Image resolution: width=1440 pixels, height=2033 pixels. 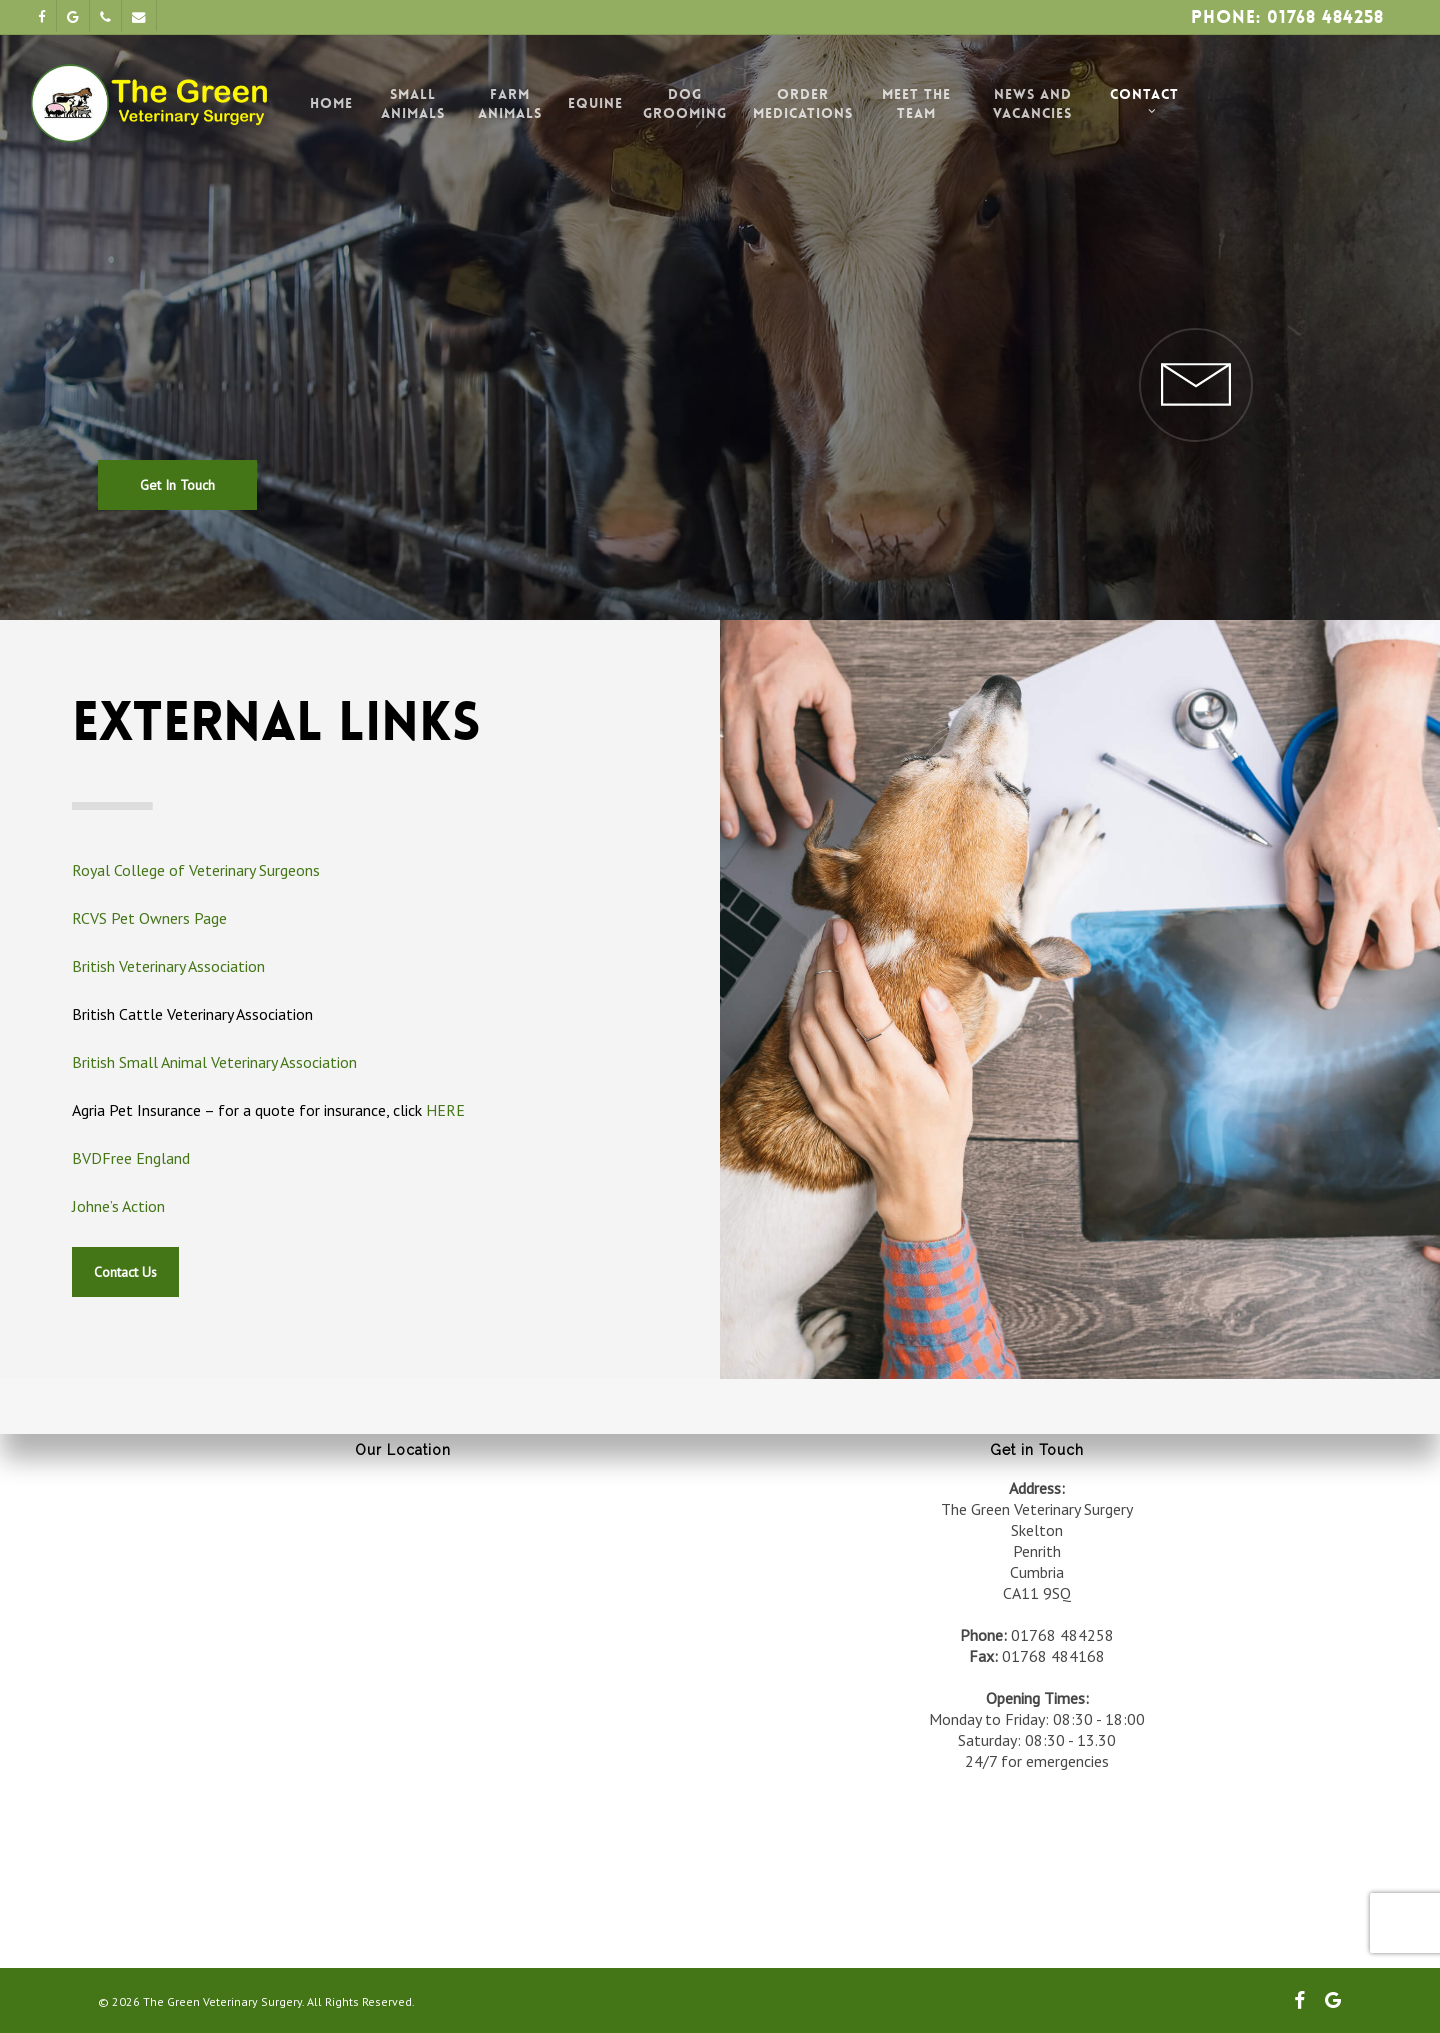 What do you see at coordinates (445, 1110) in the screenshot?
I see `HERE` at bounding box center [445, 1110].